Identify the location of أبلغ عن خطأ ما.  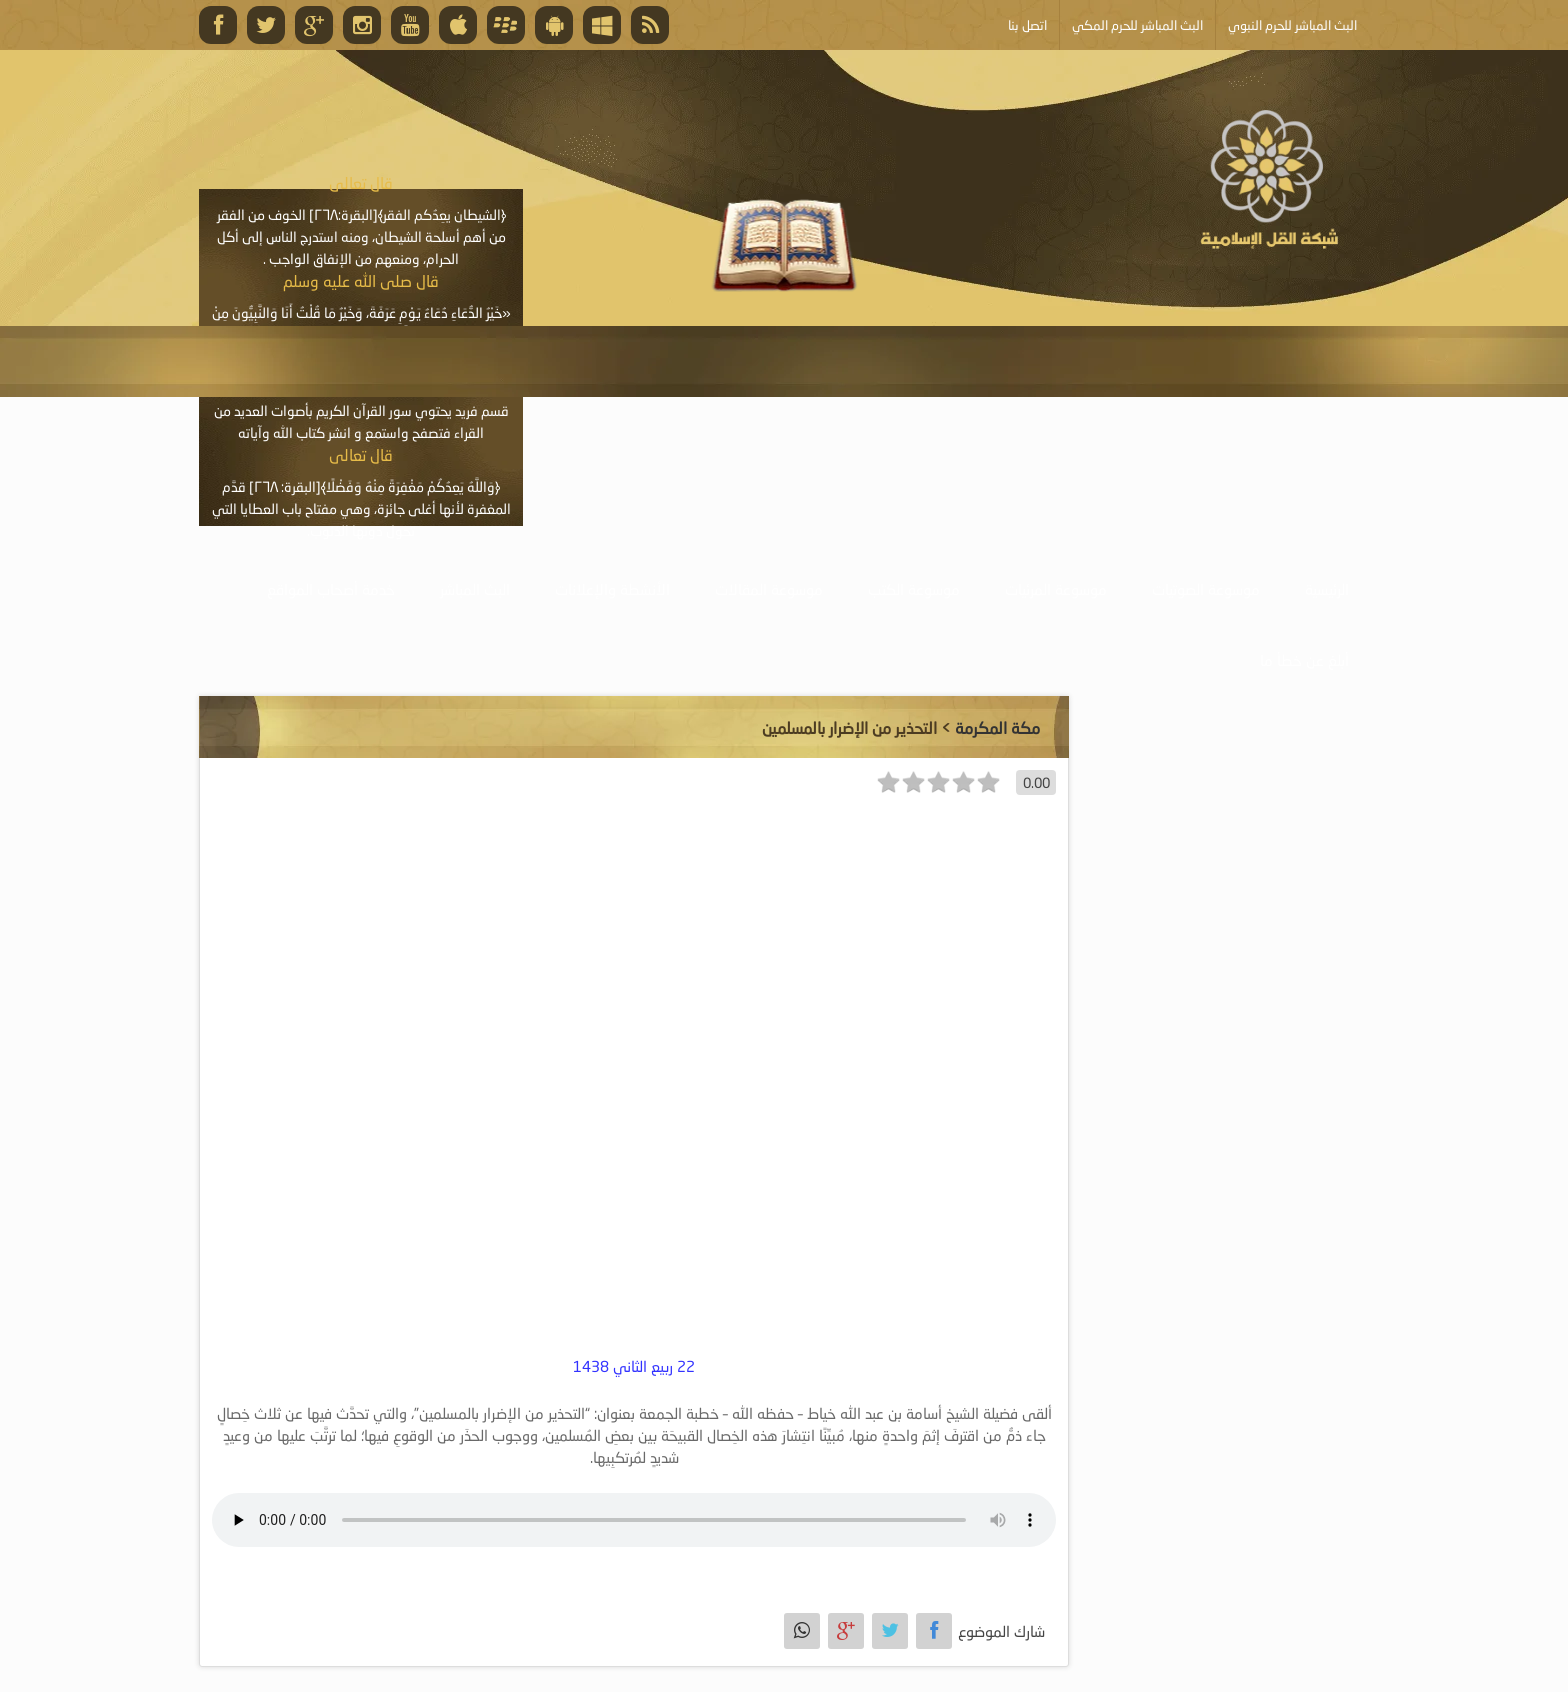
(1304, 660).